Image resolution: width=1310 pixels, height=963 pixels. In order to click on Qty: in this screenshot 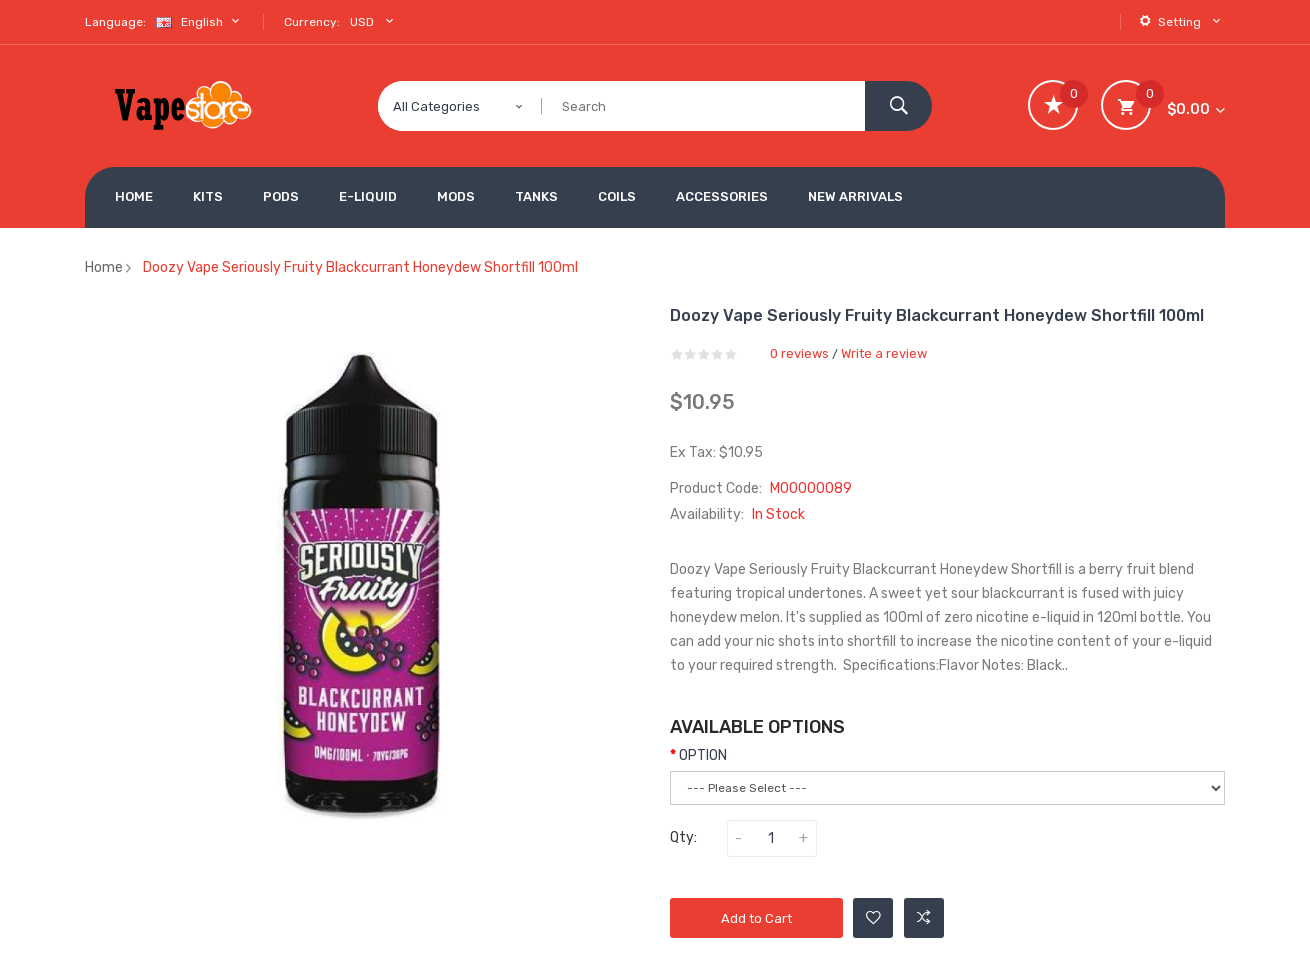, I will do `click(683, 837)`.